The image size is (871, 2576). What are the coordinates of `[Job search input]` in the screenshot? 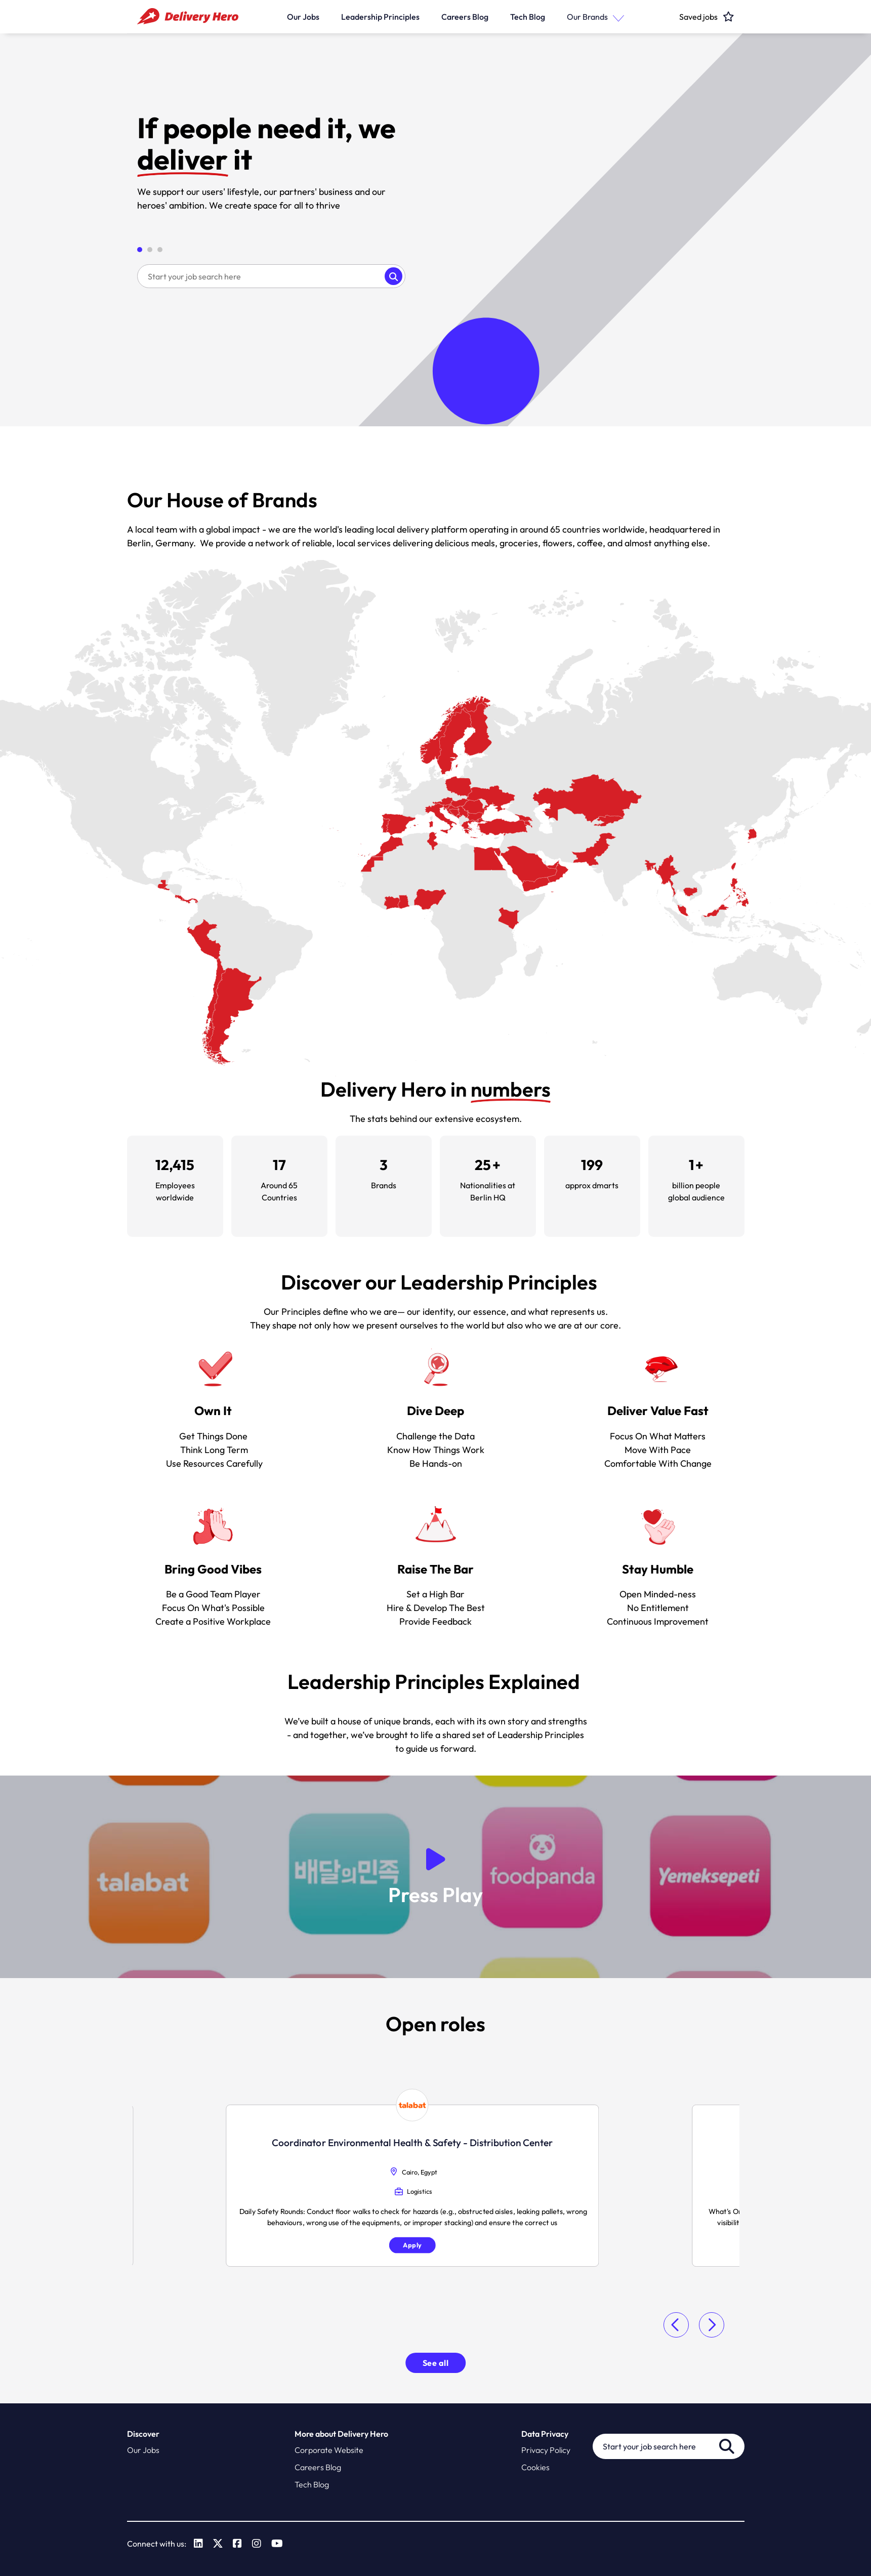 It's located at (261, 276).